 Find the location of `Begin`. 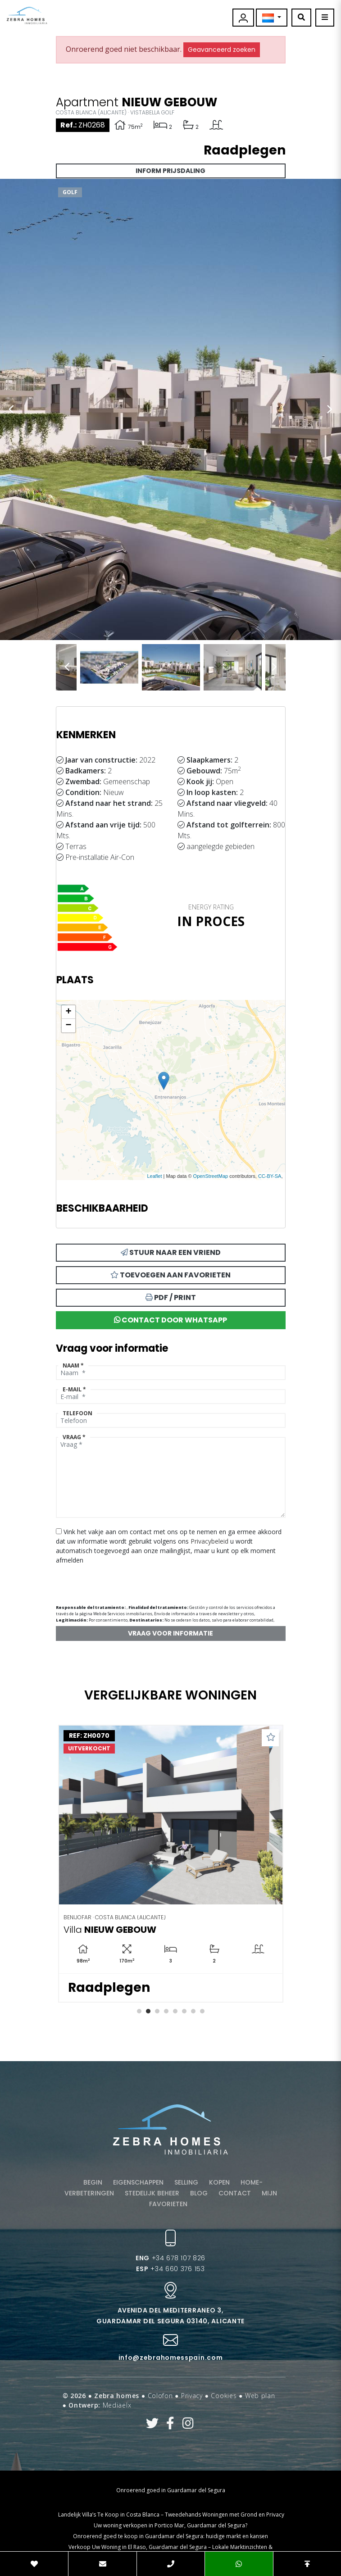

Begin is located at coordinates (92, 2182).